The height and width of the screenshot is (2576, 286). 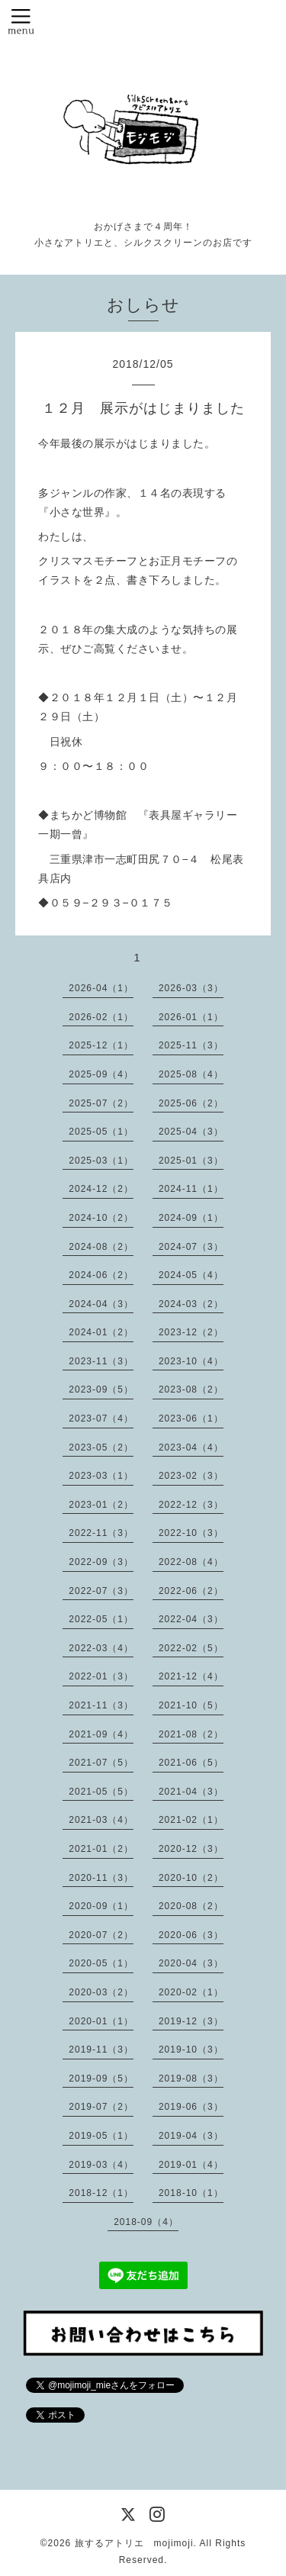 What do you see at coordinates (101, 1246) in the screenshot?
I see `2024-08（2）` at bounding box center [101, 1246].